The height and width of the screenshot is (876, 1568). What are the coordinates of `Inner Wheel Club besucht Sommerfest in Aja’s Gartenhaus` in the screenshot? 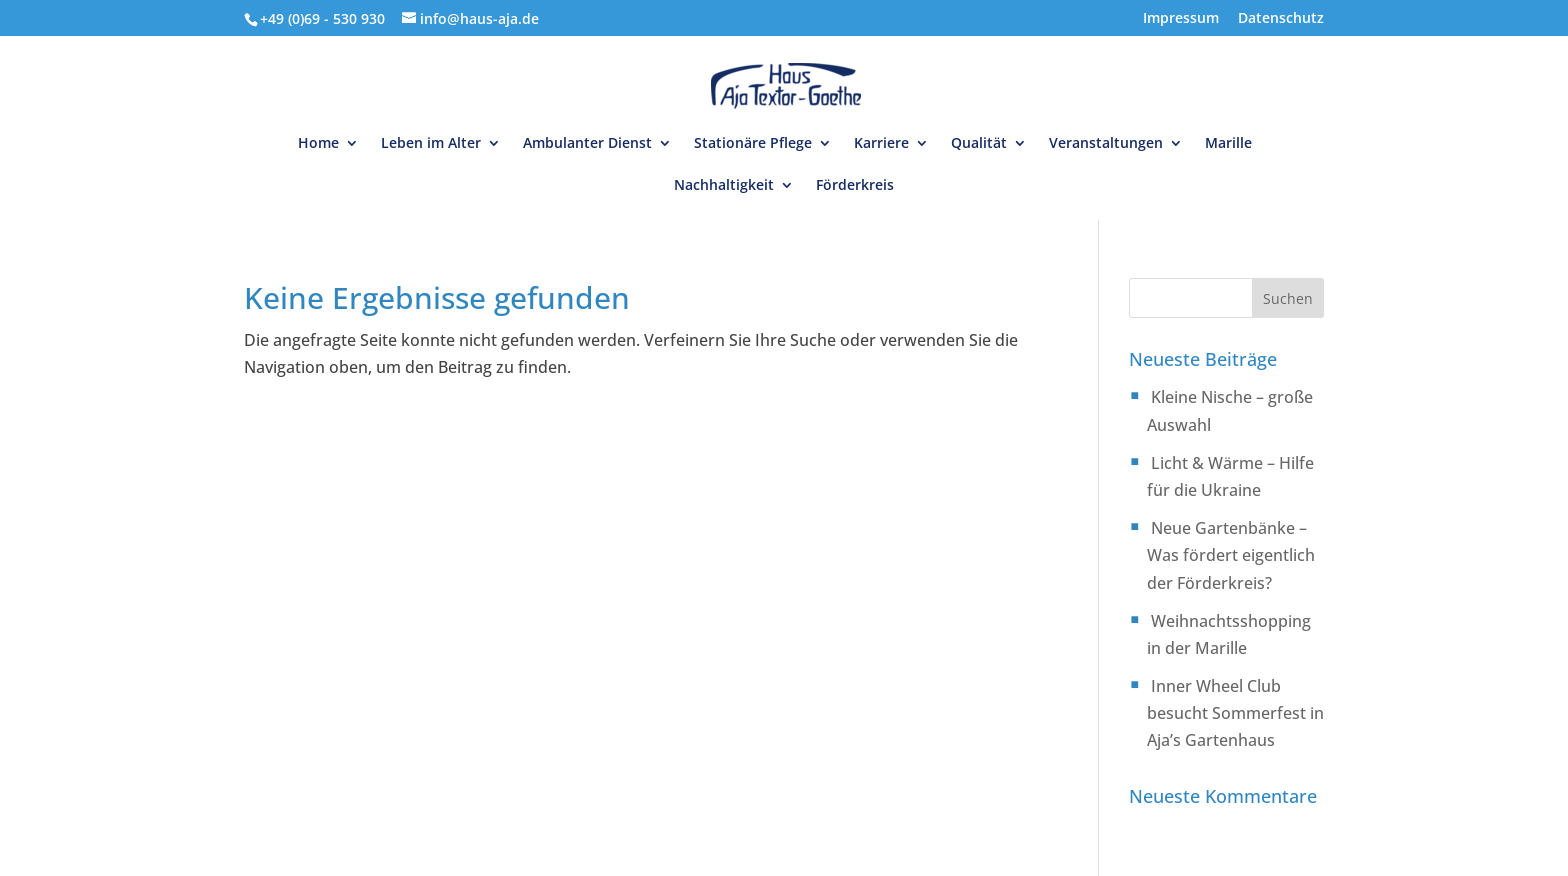 It's located at (1235, 713).